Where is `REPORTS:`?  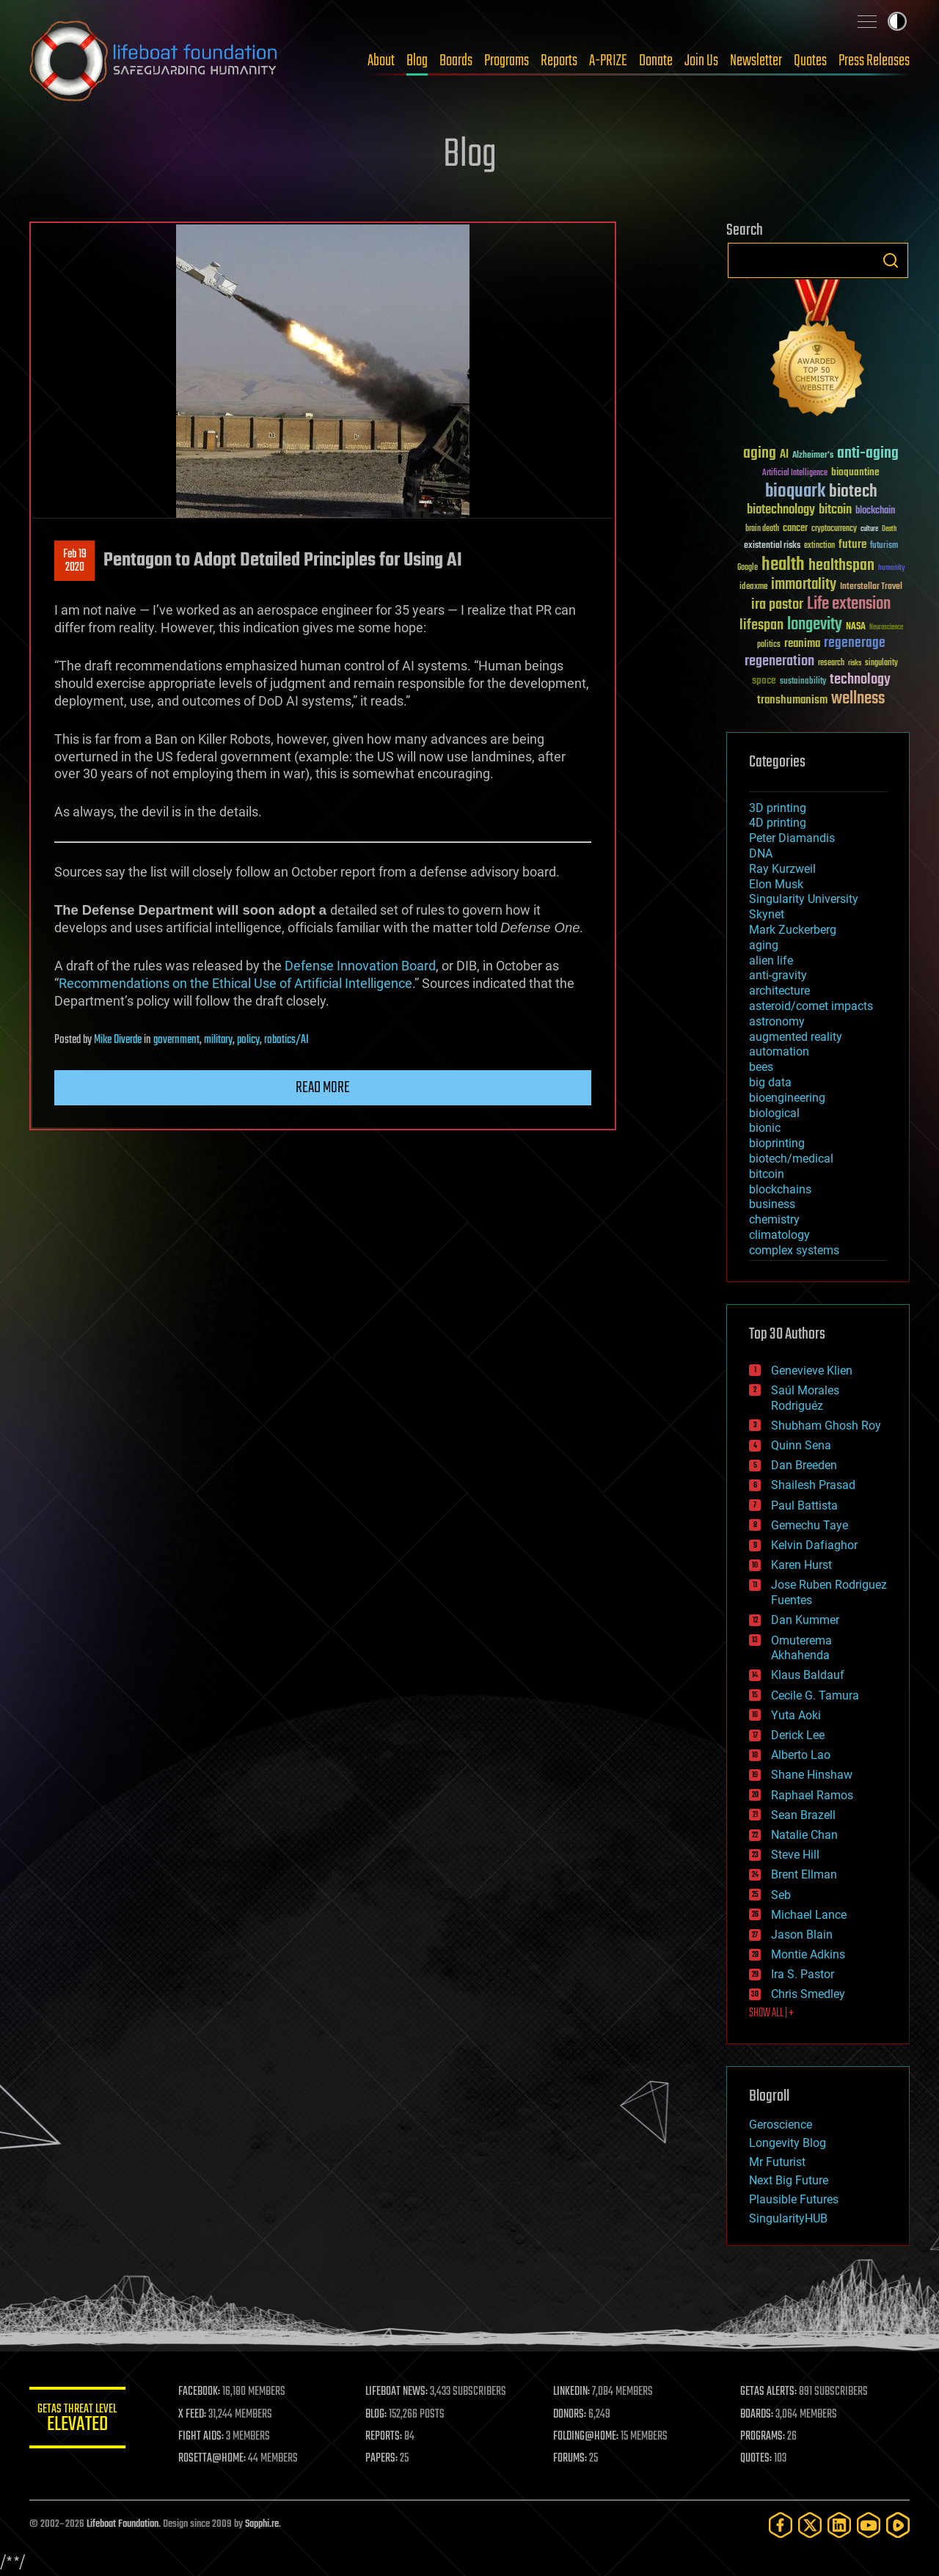
REPORTS: is located at coordinates (388, 2436).